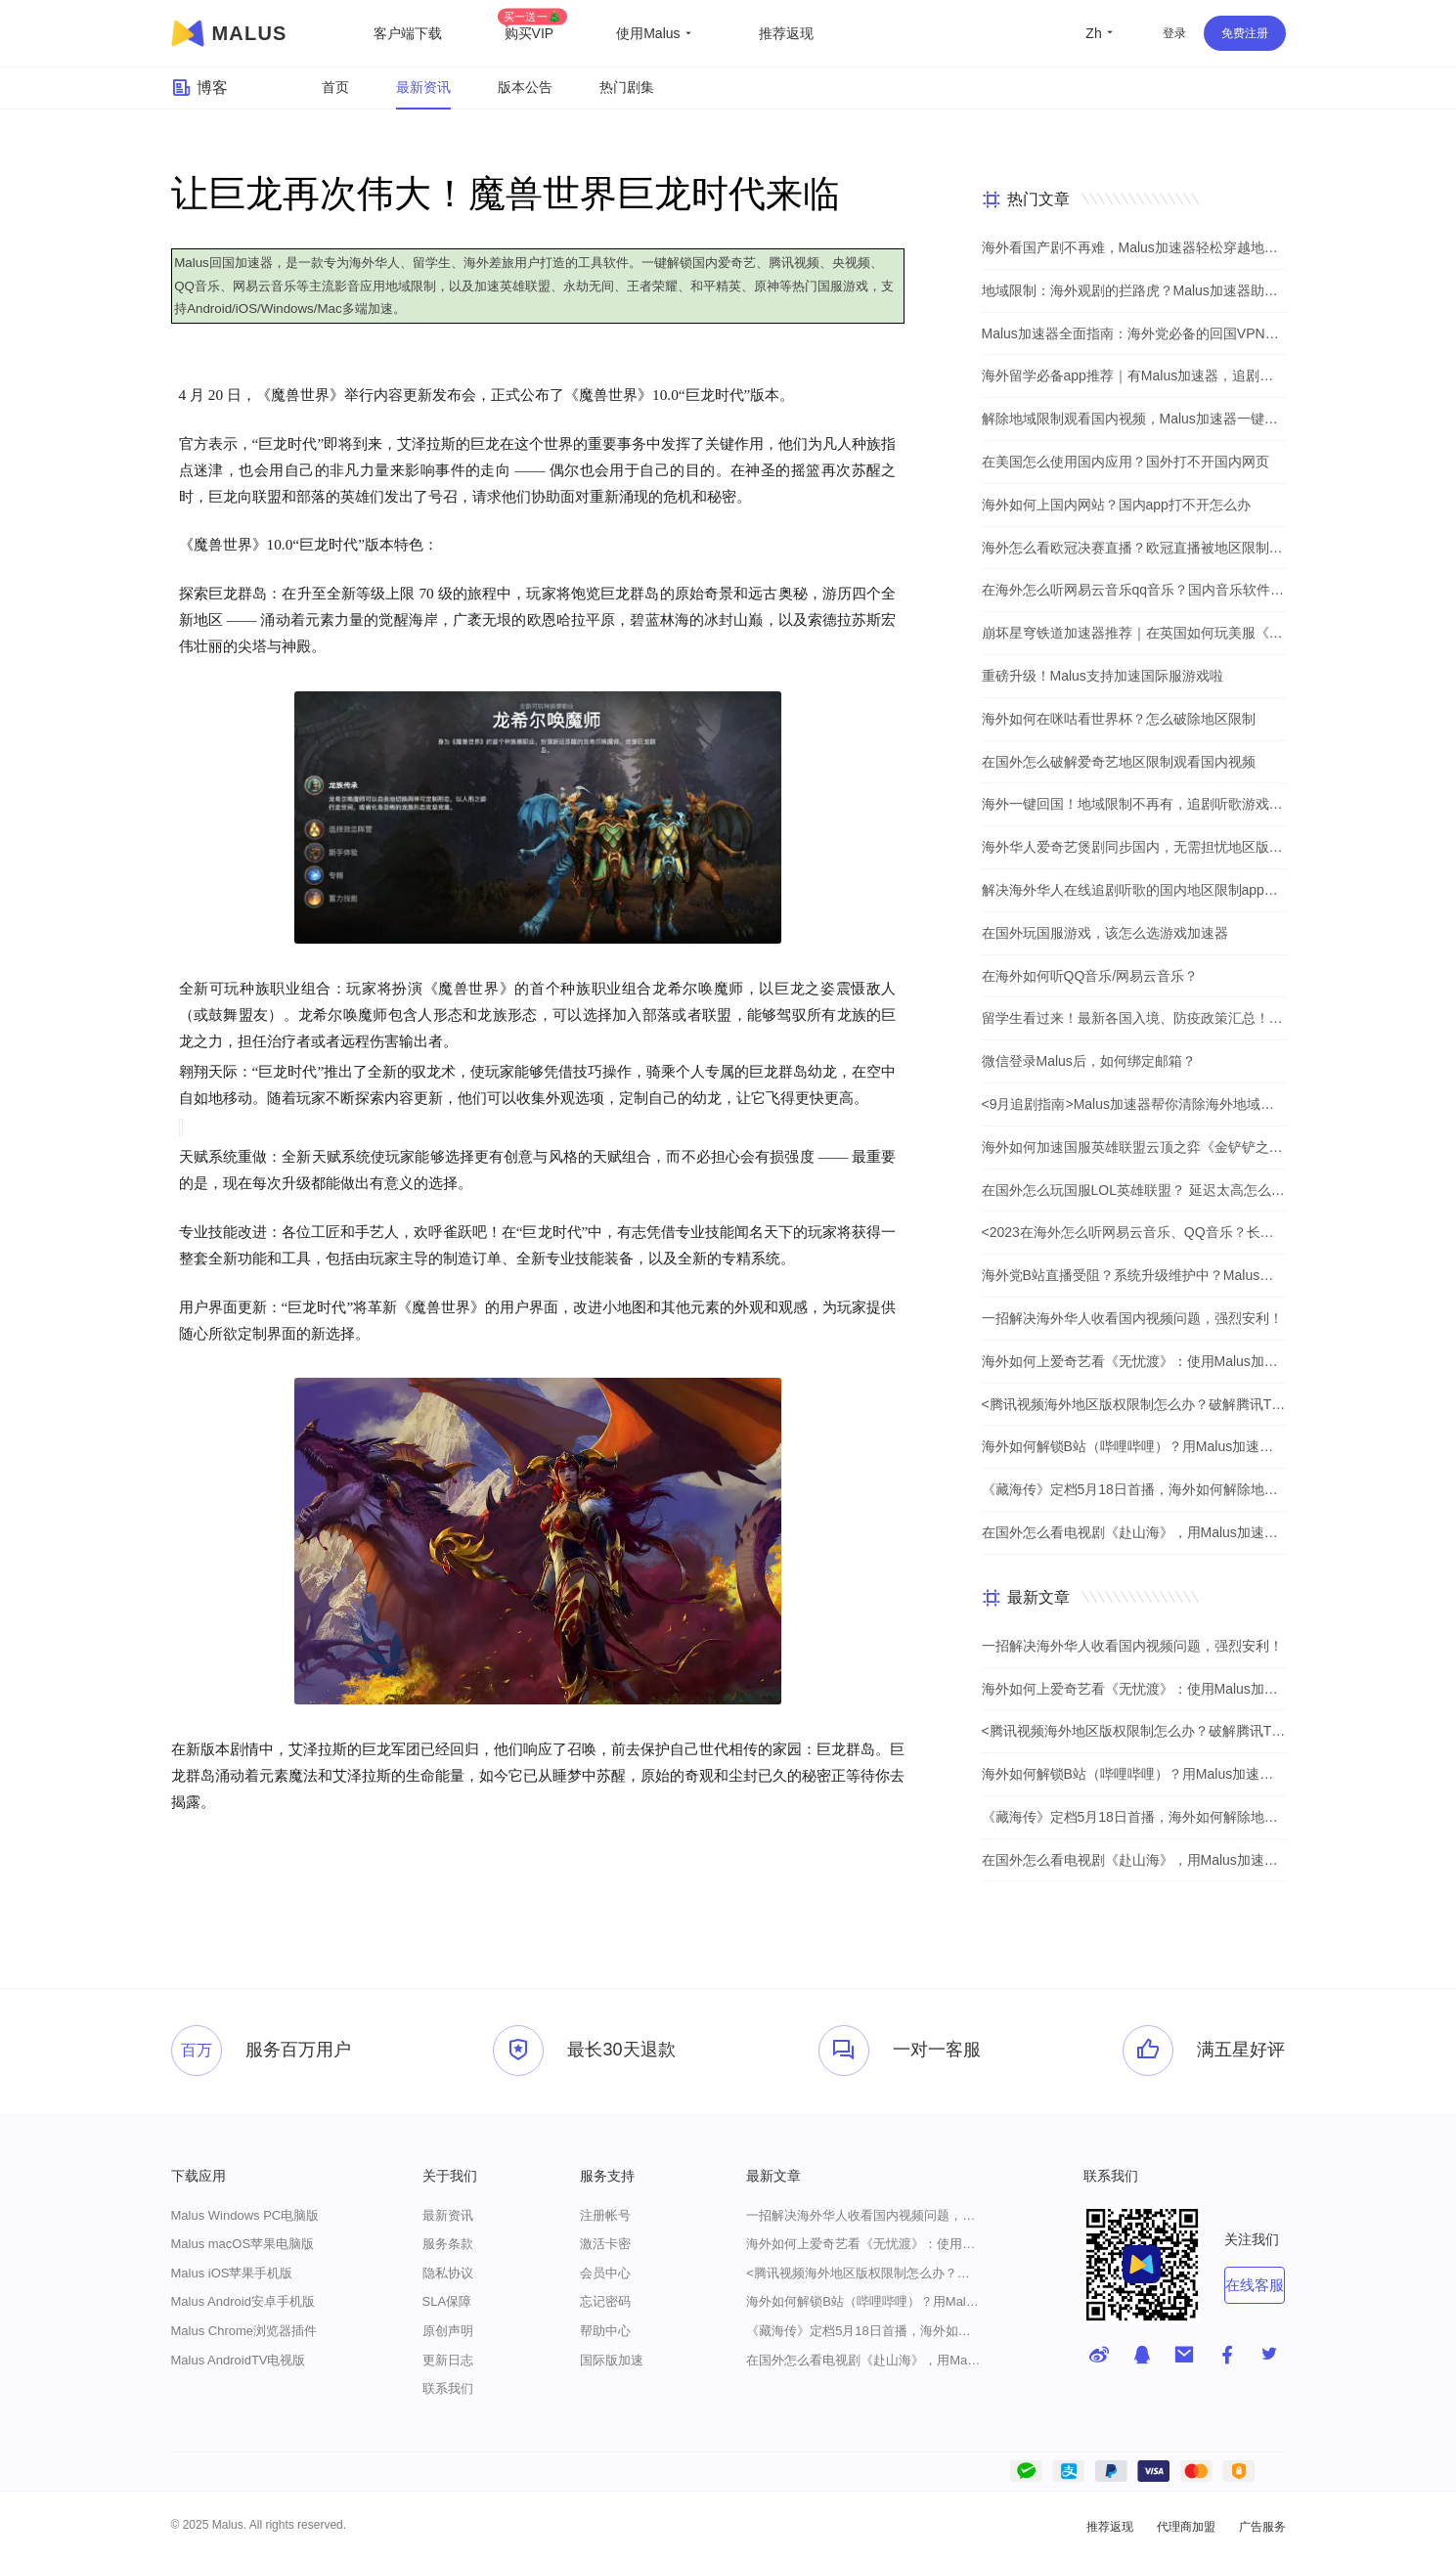 This screenshot has width=1456, height=2561. Describe the element at coordinates (423, 87) in the screenshot. I see `最新资讯` at that location.